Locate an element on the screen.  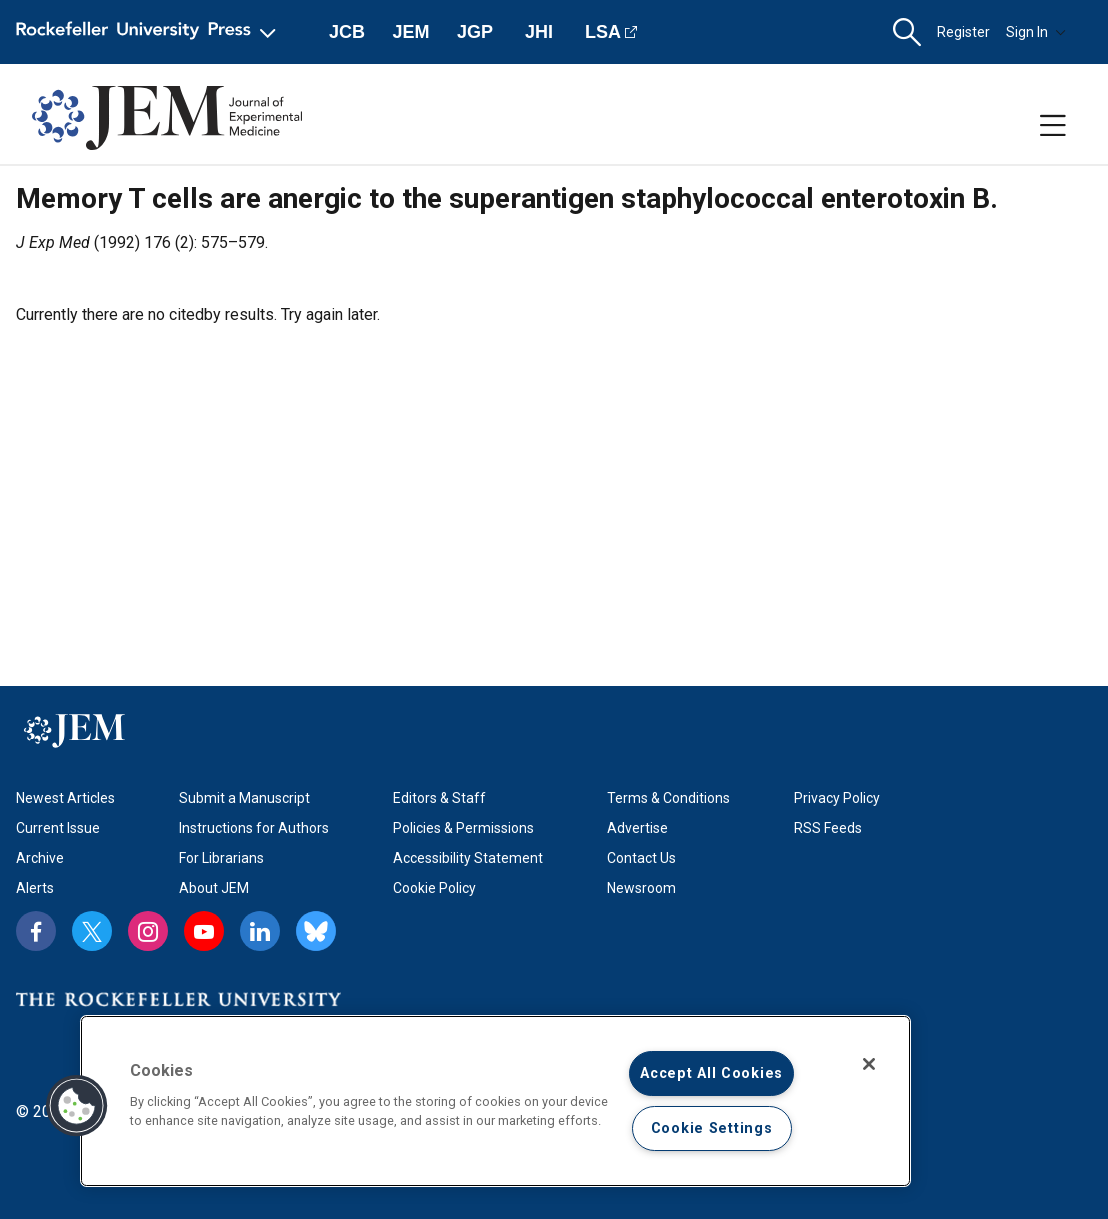
Editors & Staff is located at coordinates (439, 798).